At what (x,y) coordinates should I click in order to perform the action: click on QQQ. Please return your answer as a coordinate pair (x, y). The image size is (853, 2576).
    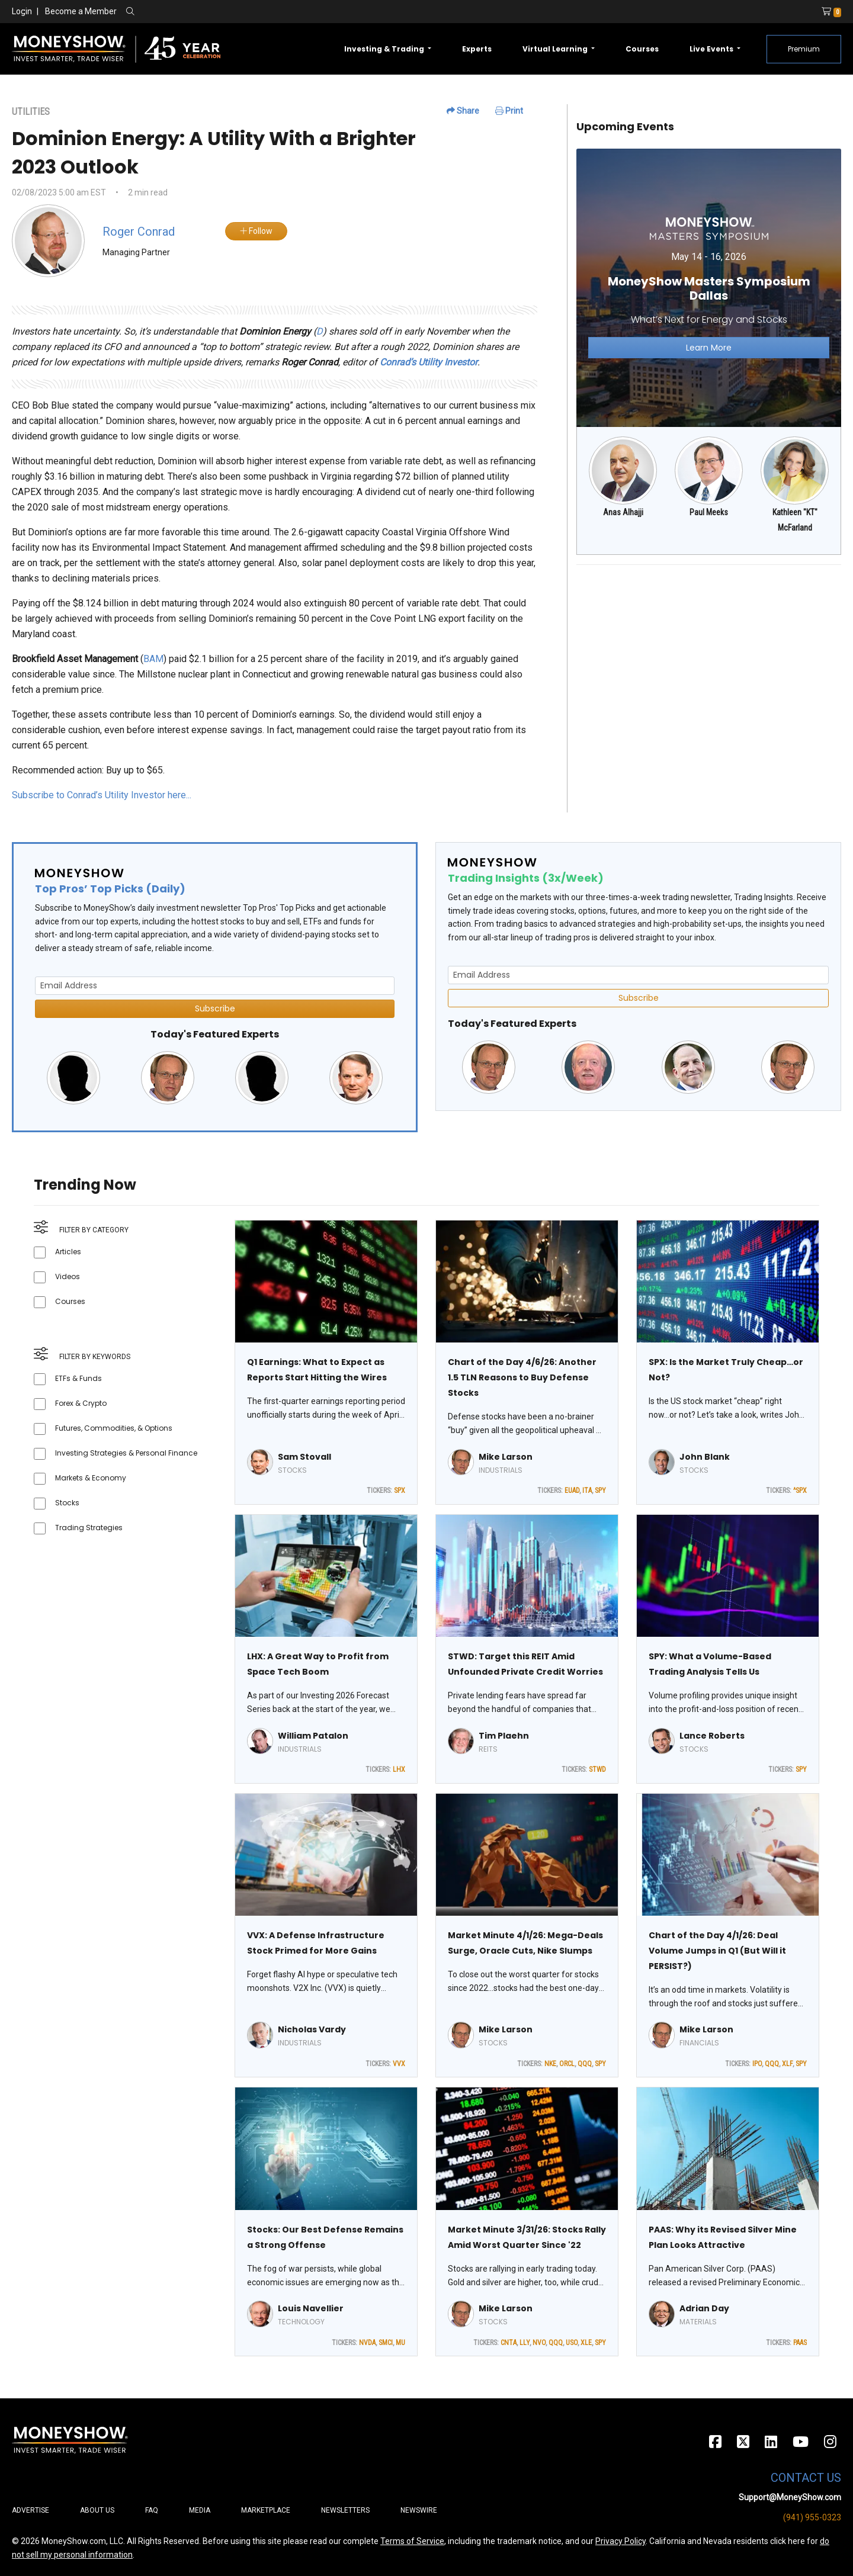
    Looking at the image, I should click on (585, 2064).